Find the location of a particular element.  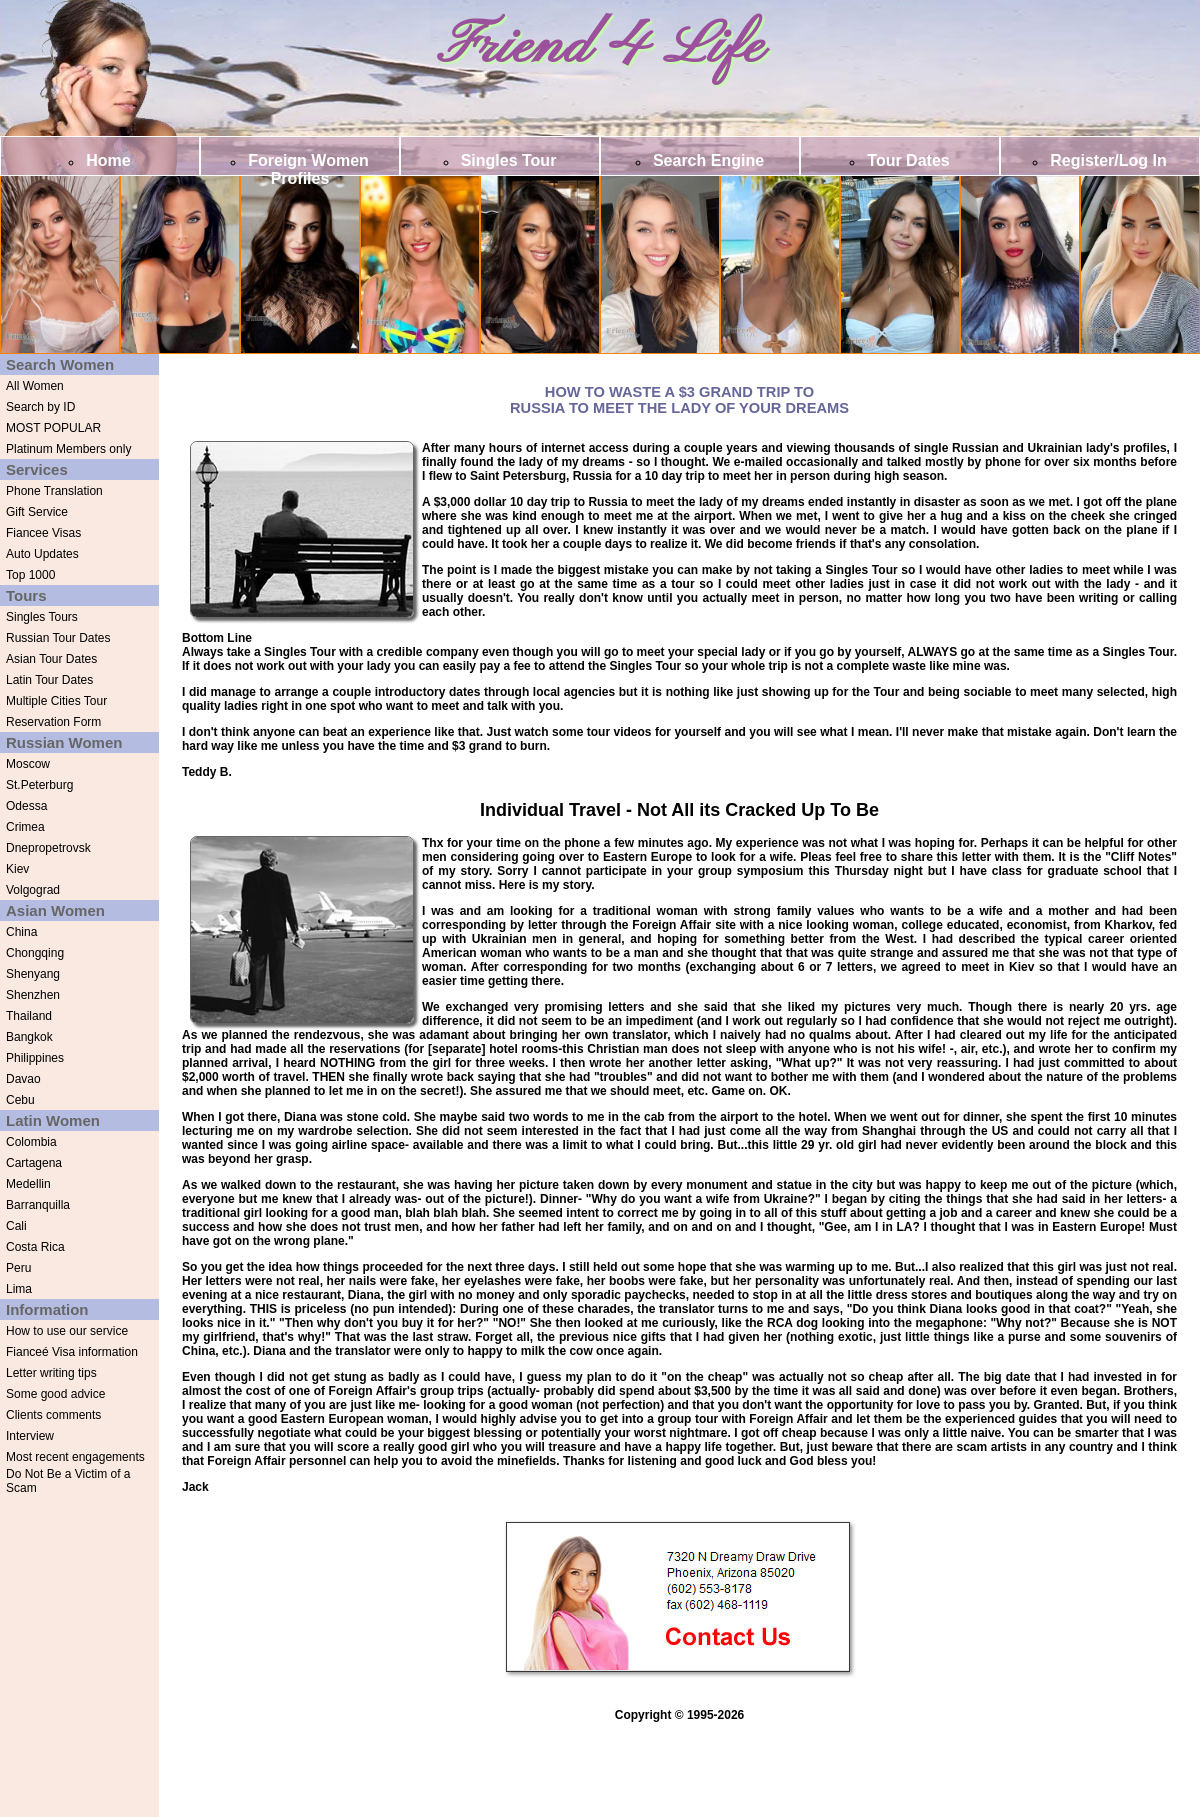

Reservation Form is located at coordinates (53, 722).